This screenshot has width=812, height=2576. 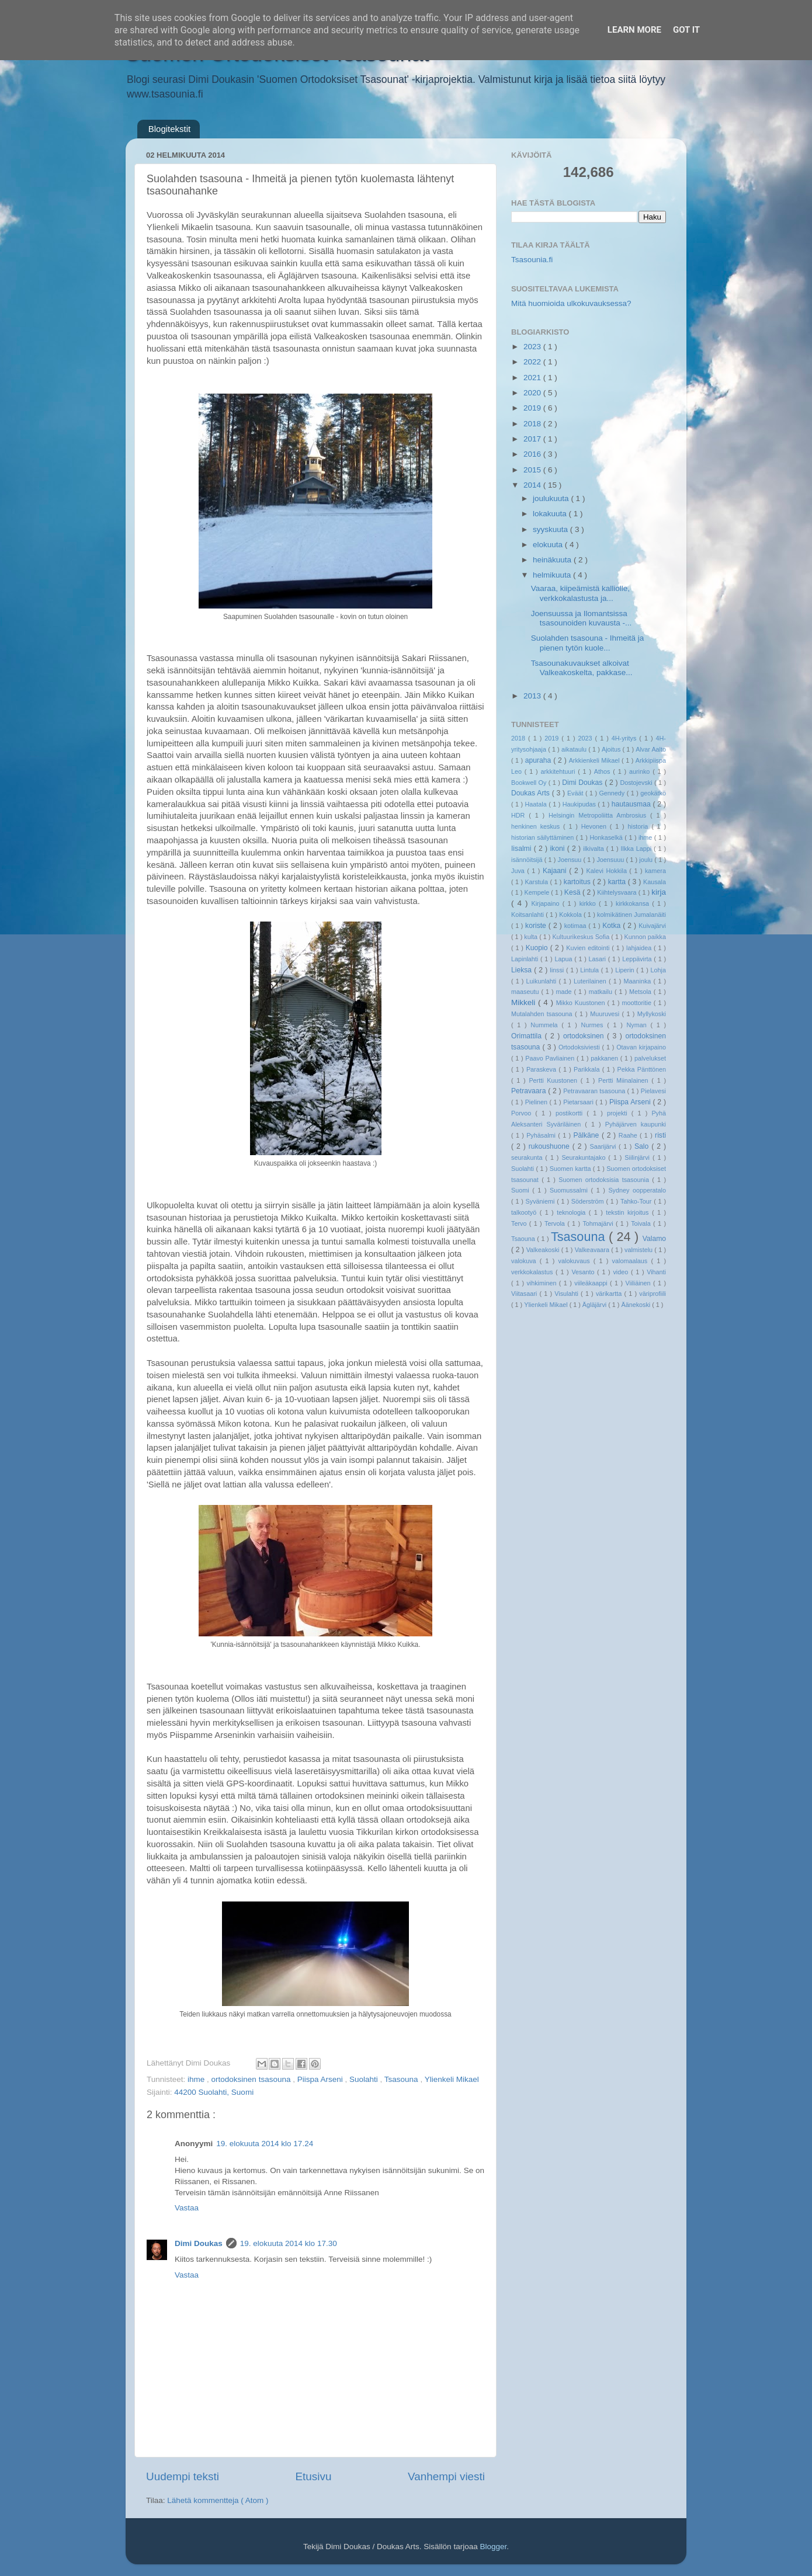 I want to click on Lapua, so click(x=564, y=958).